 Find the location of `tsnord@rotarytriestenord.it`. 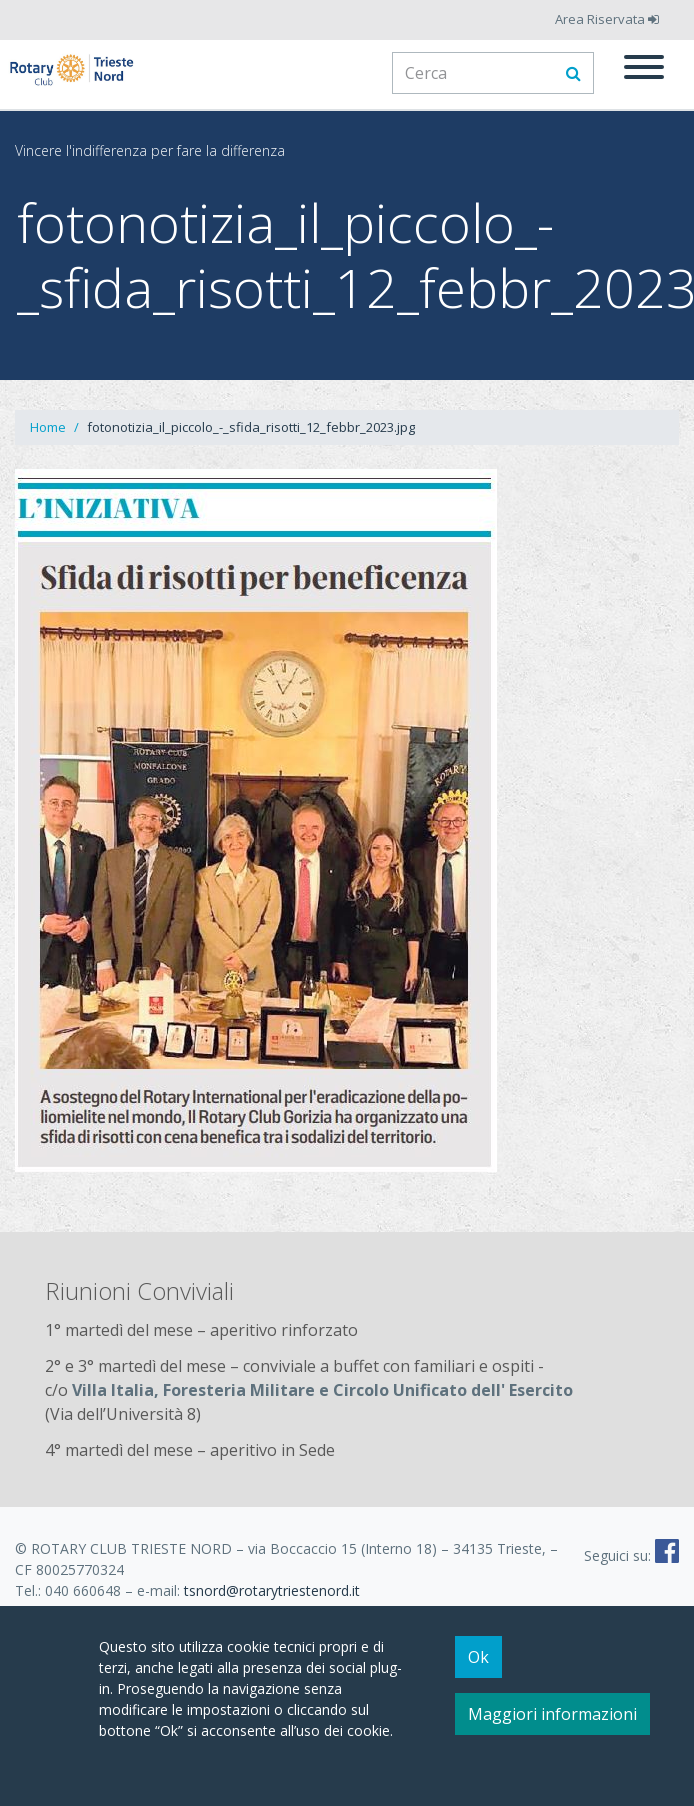

tsnord@rotarytriestenord.it is located at coordinates (272, 1590).